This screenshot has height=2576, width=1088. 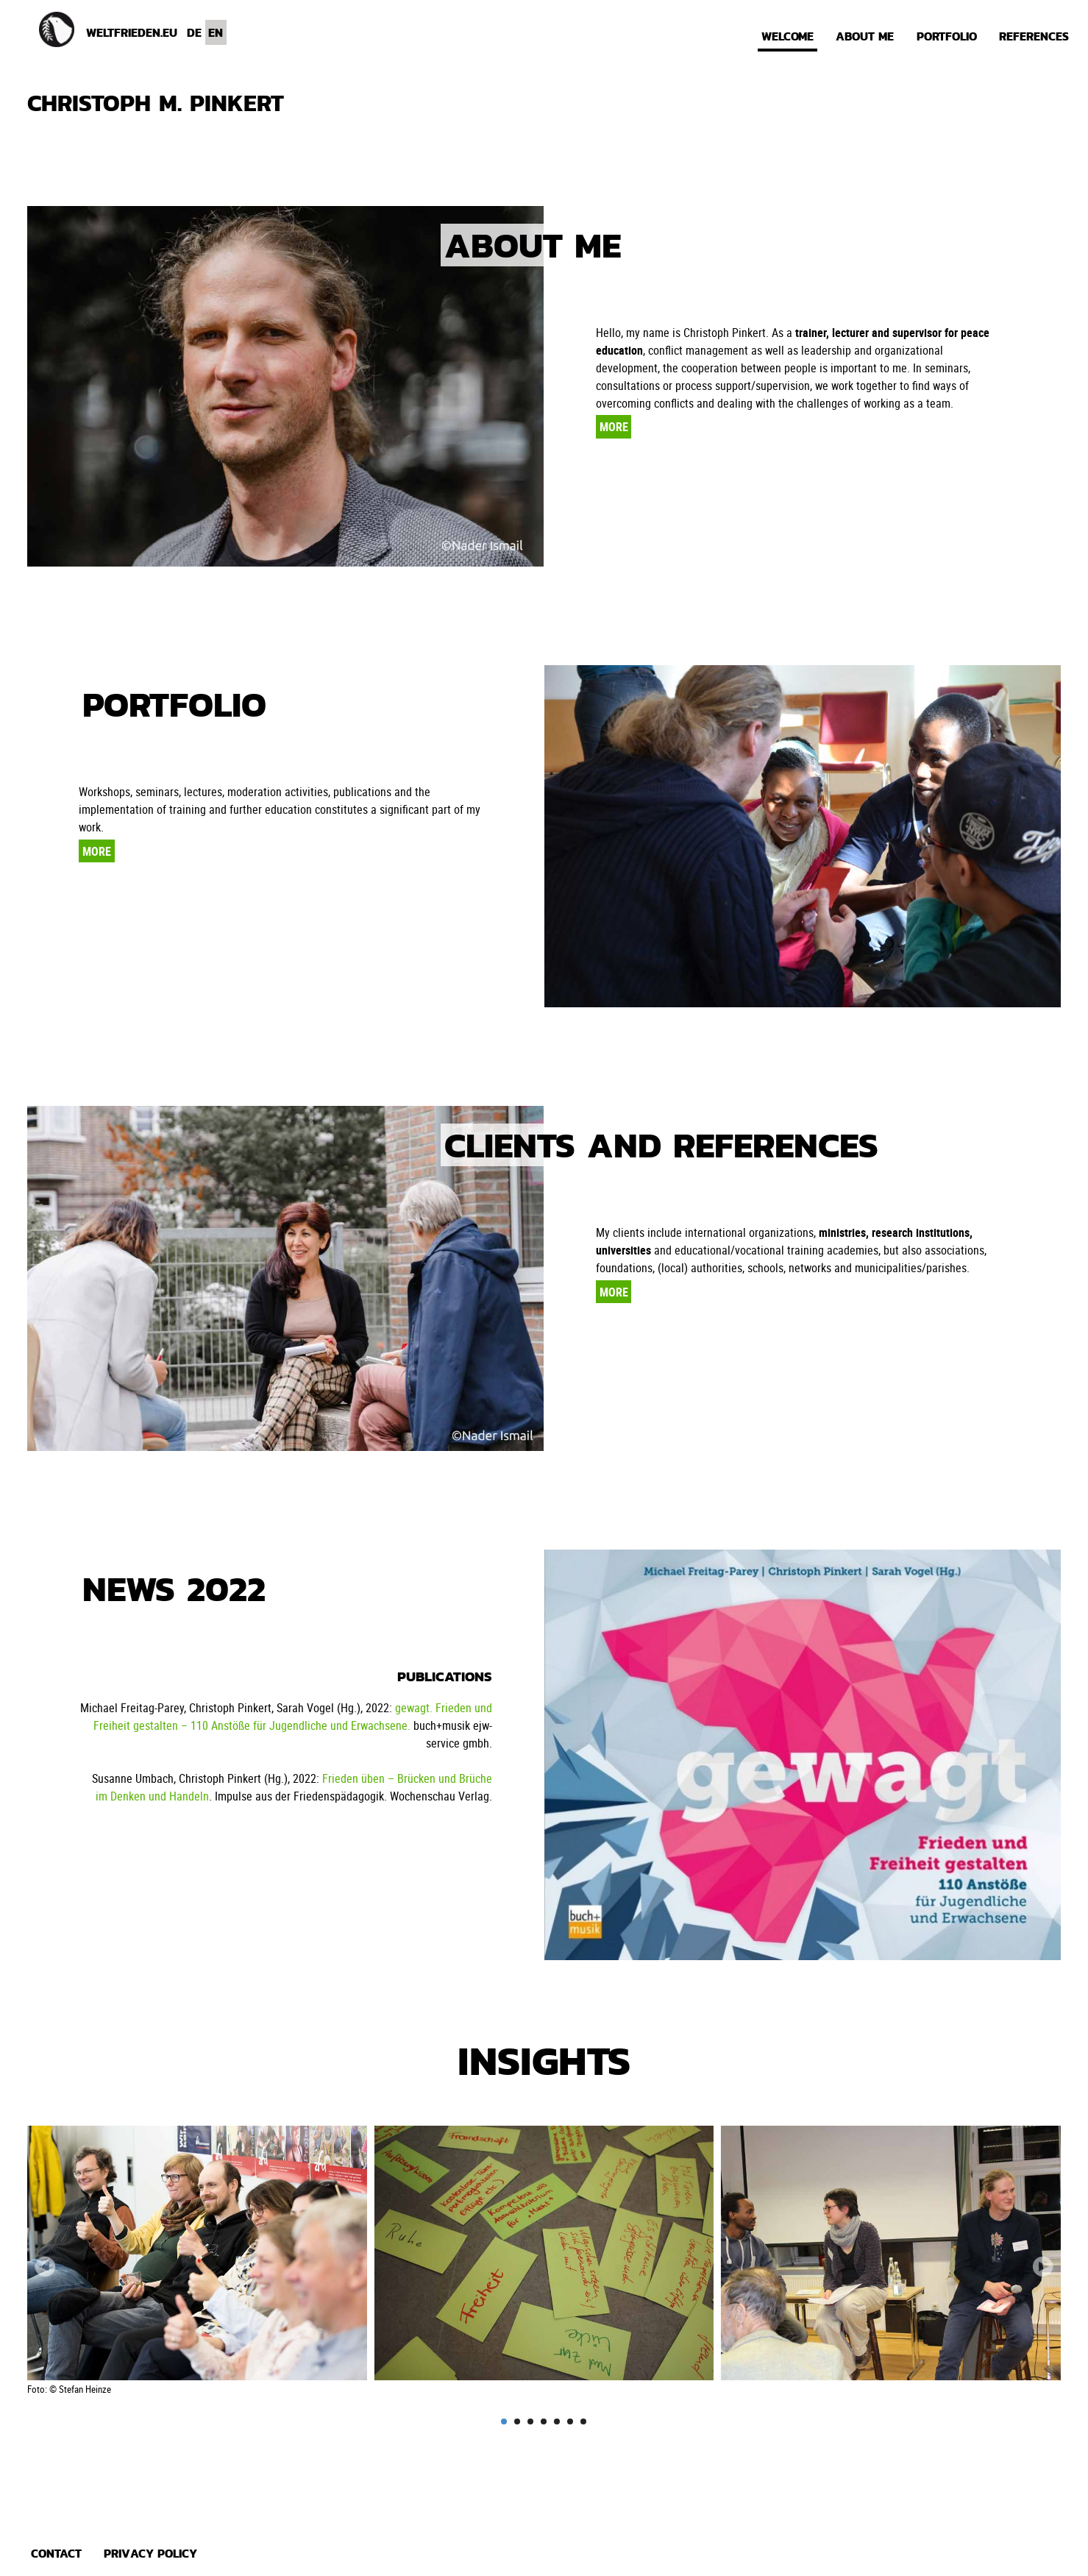 I want to click on Privacy policy, so click(x=150, y=2553).